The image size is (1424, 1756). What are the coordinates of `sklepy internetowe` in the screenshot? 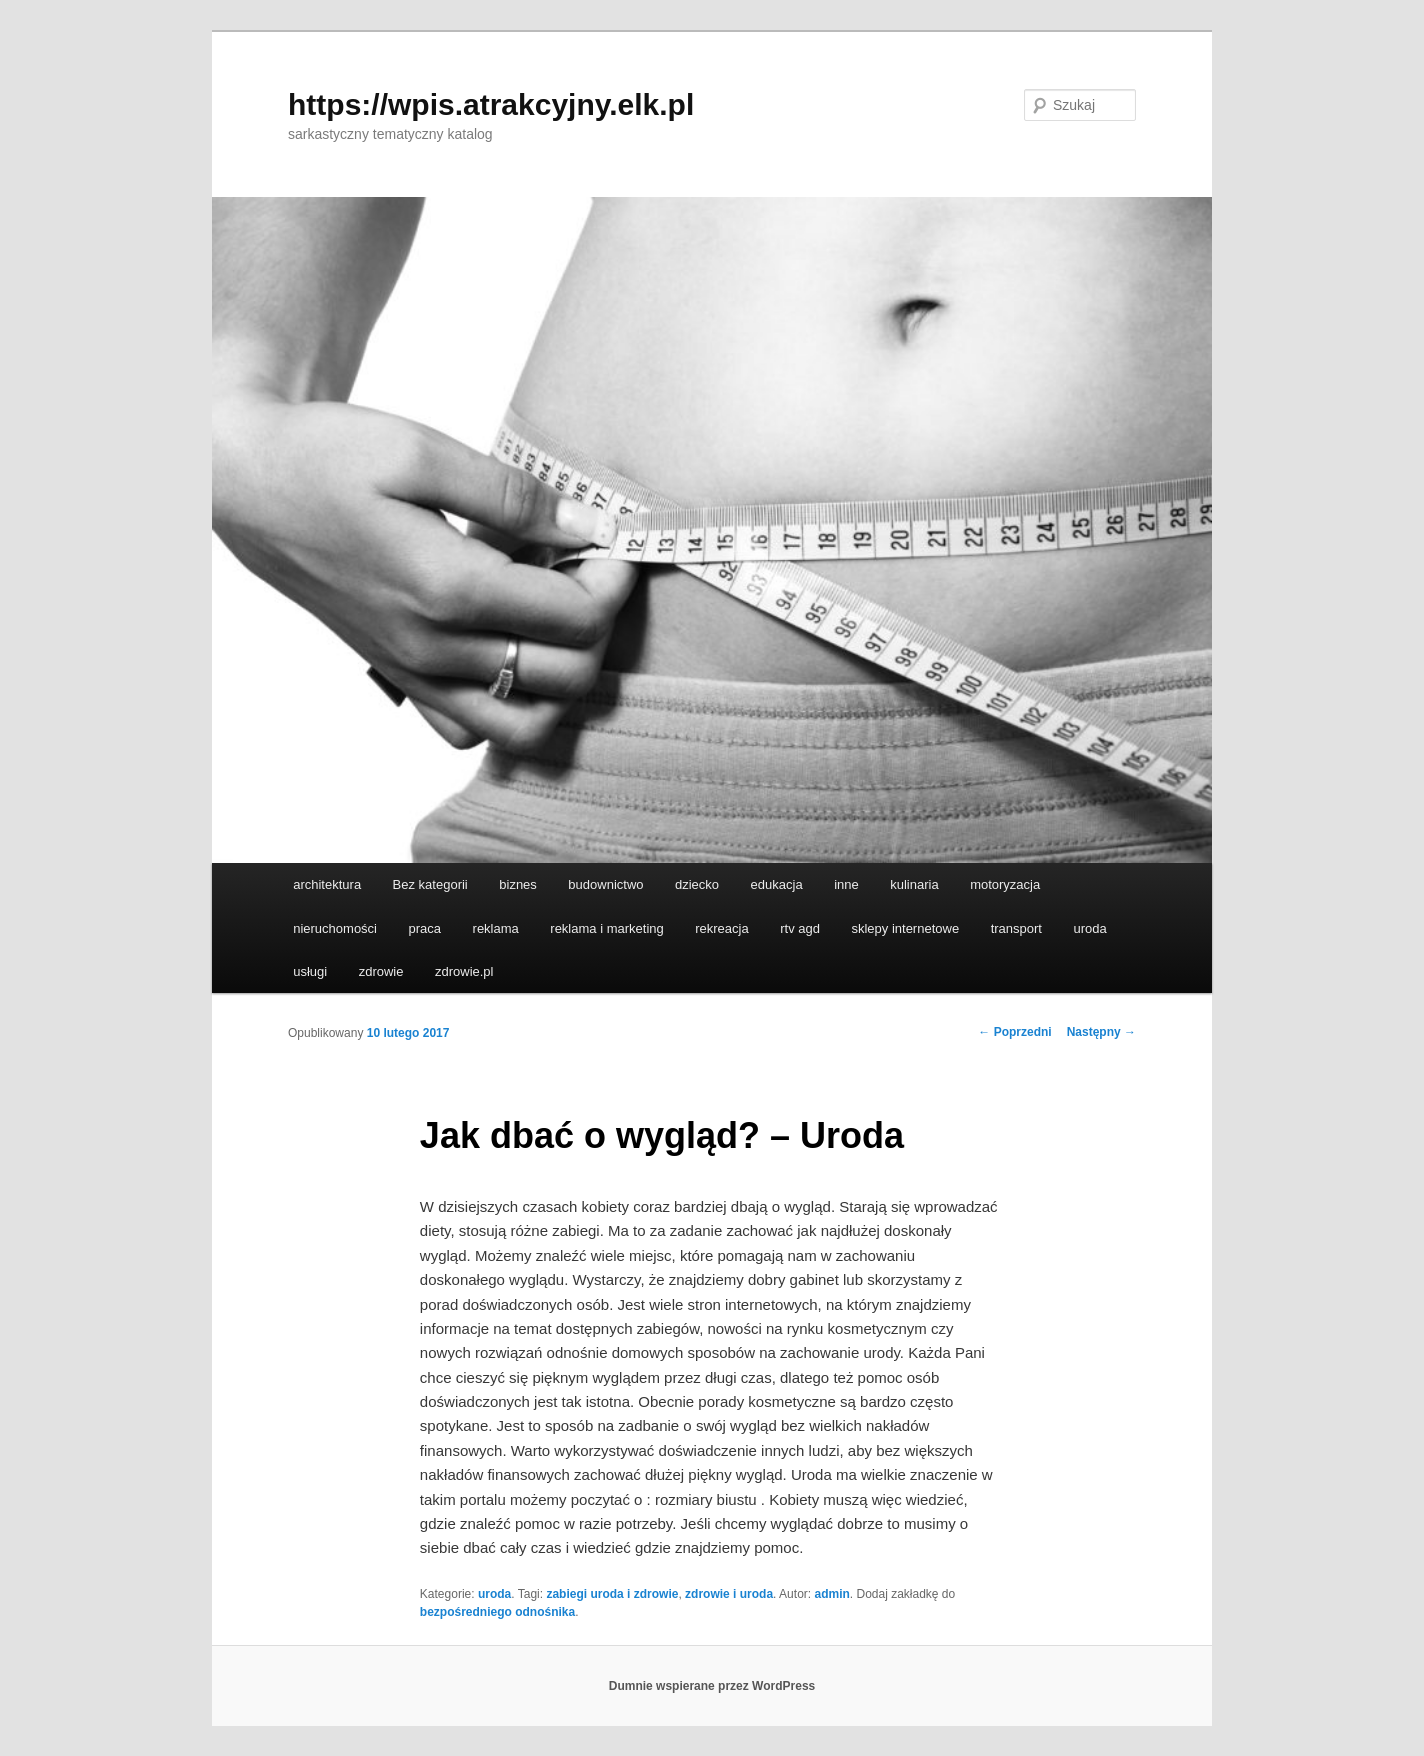 It's located at (905, 928).